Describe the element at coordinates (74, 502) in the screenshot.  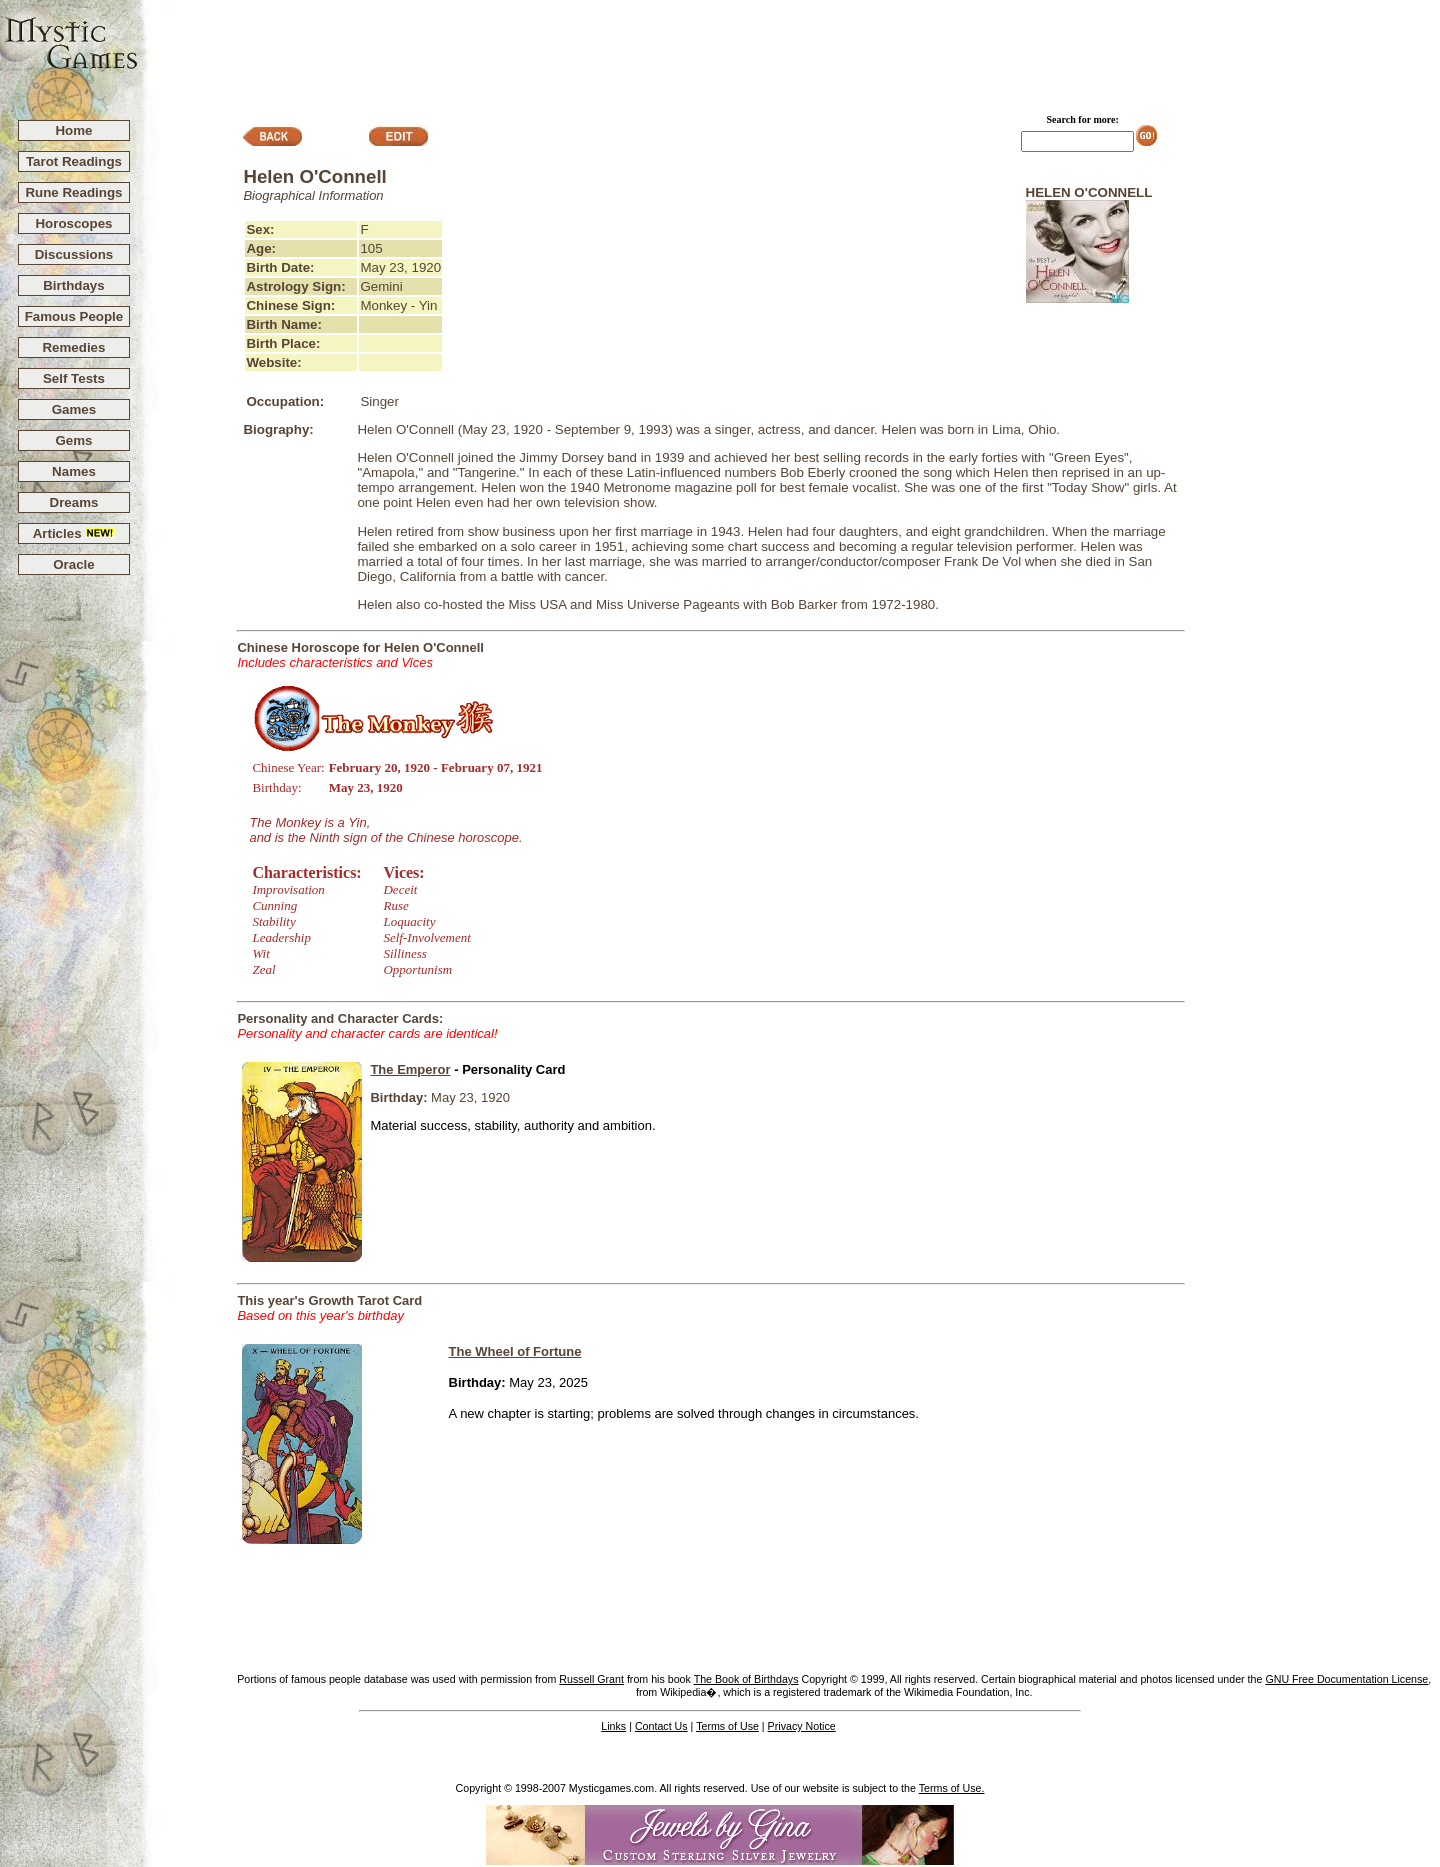
I see `Dreams` at that location.